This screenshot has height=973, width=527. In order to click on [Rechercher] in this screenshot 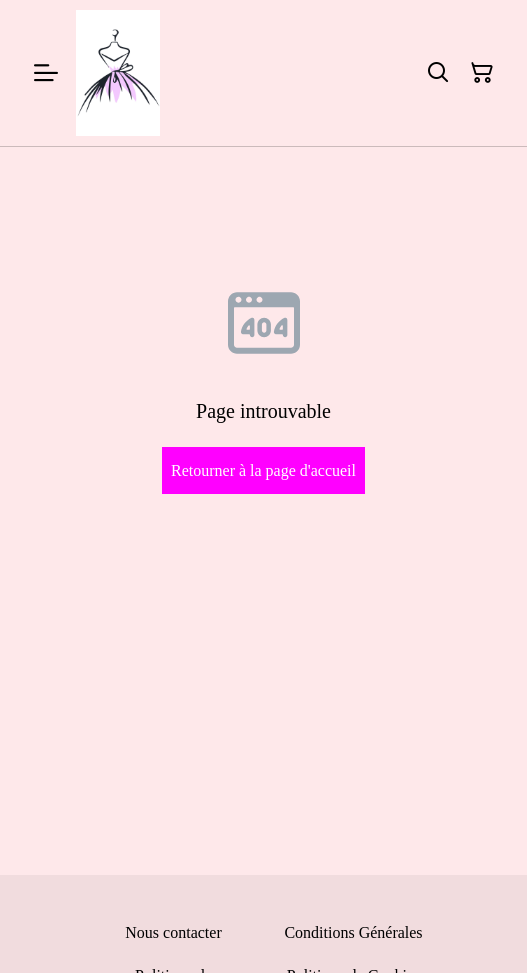, I will do `click(438, 73)`.